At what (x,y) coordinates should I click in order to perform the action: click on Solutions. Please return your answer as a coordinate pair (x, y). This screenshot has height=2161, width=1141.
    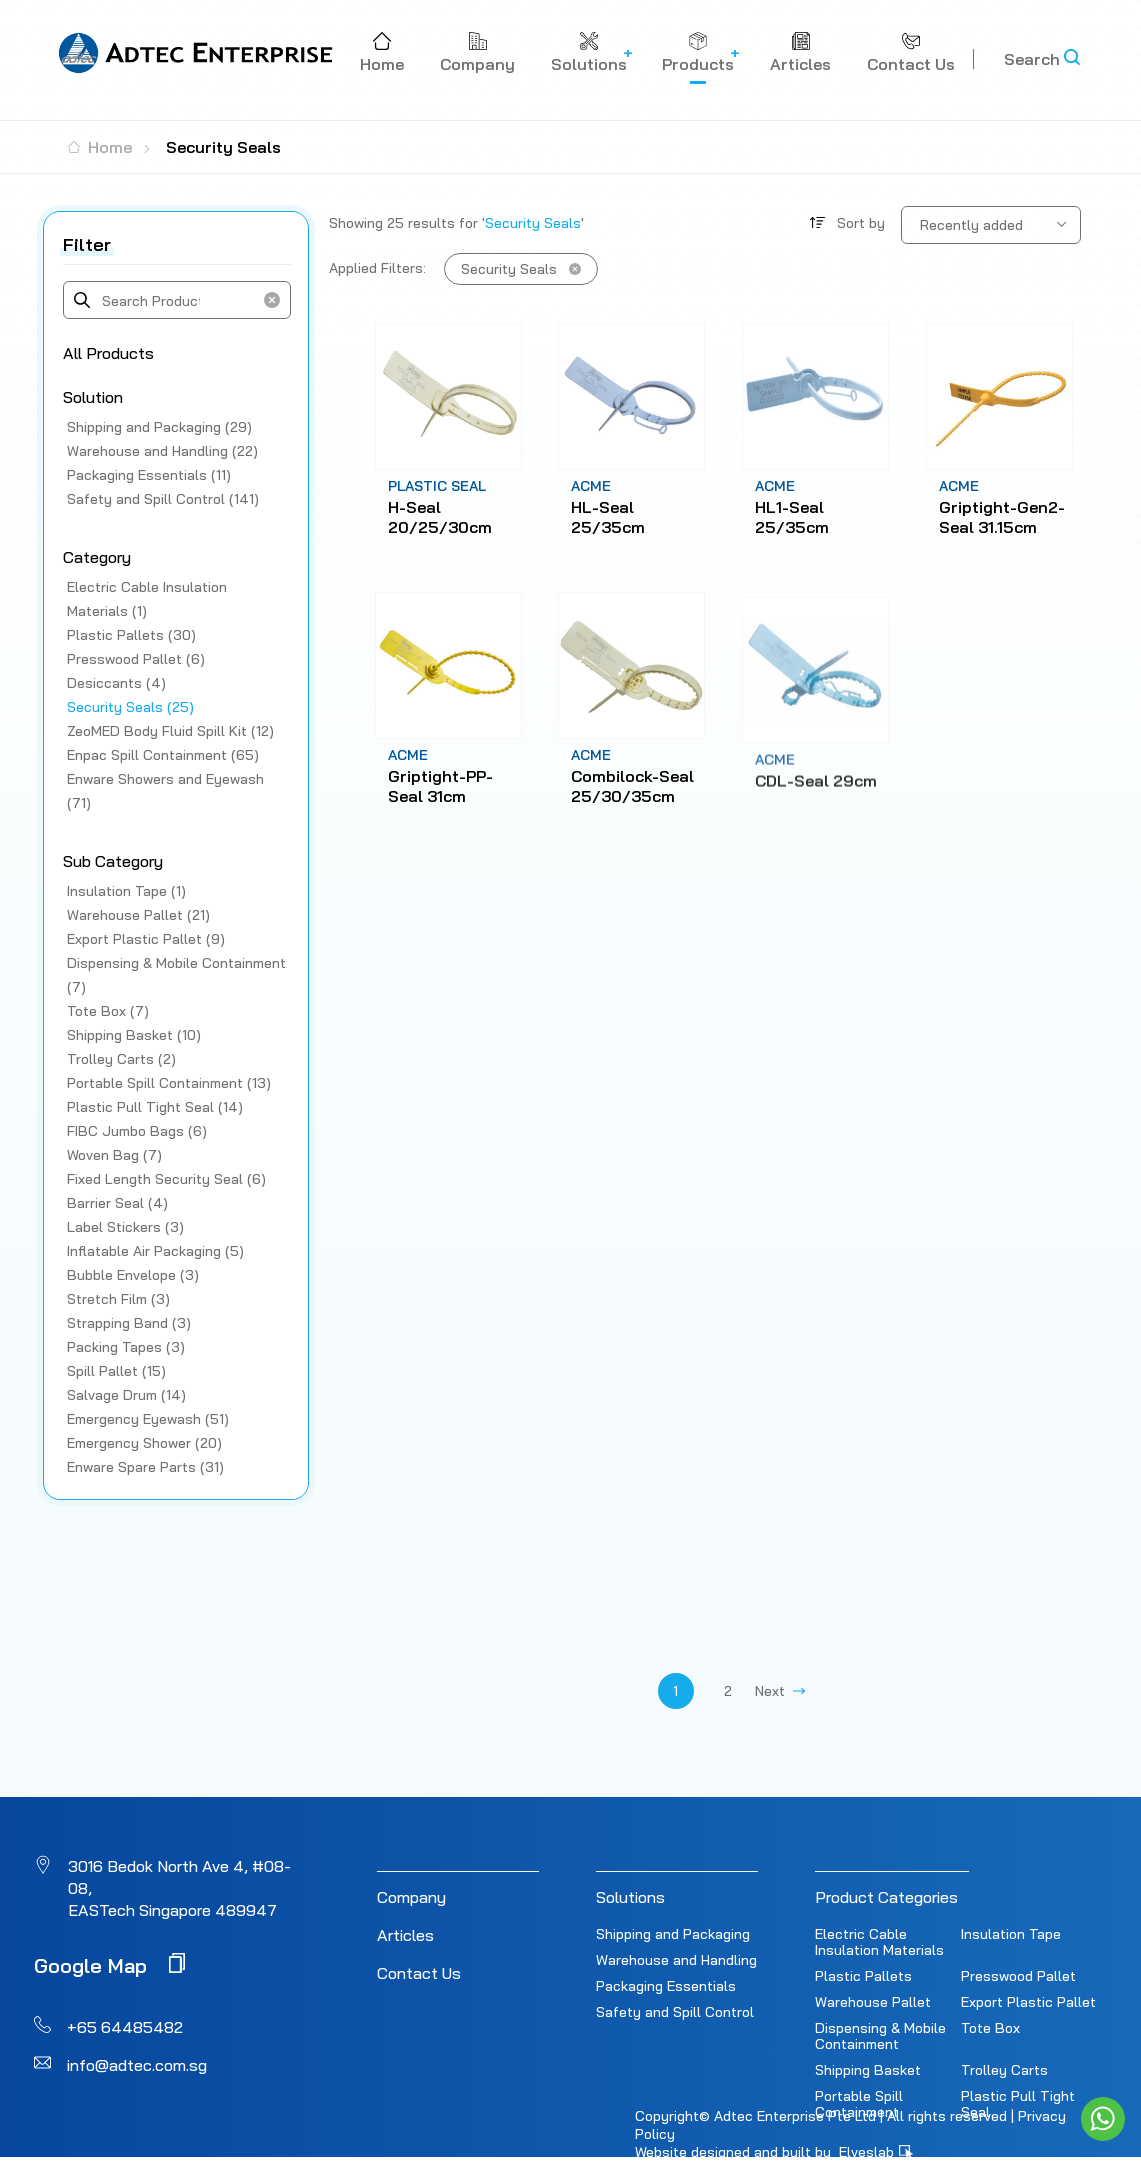
    Looking at the image, I should click on (630, 1897).